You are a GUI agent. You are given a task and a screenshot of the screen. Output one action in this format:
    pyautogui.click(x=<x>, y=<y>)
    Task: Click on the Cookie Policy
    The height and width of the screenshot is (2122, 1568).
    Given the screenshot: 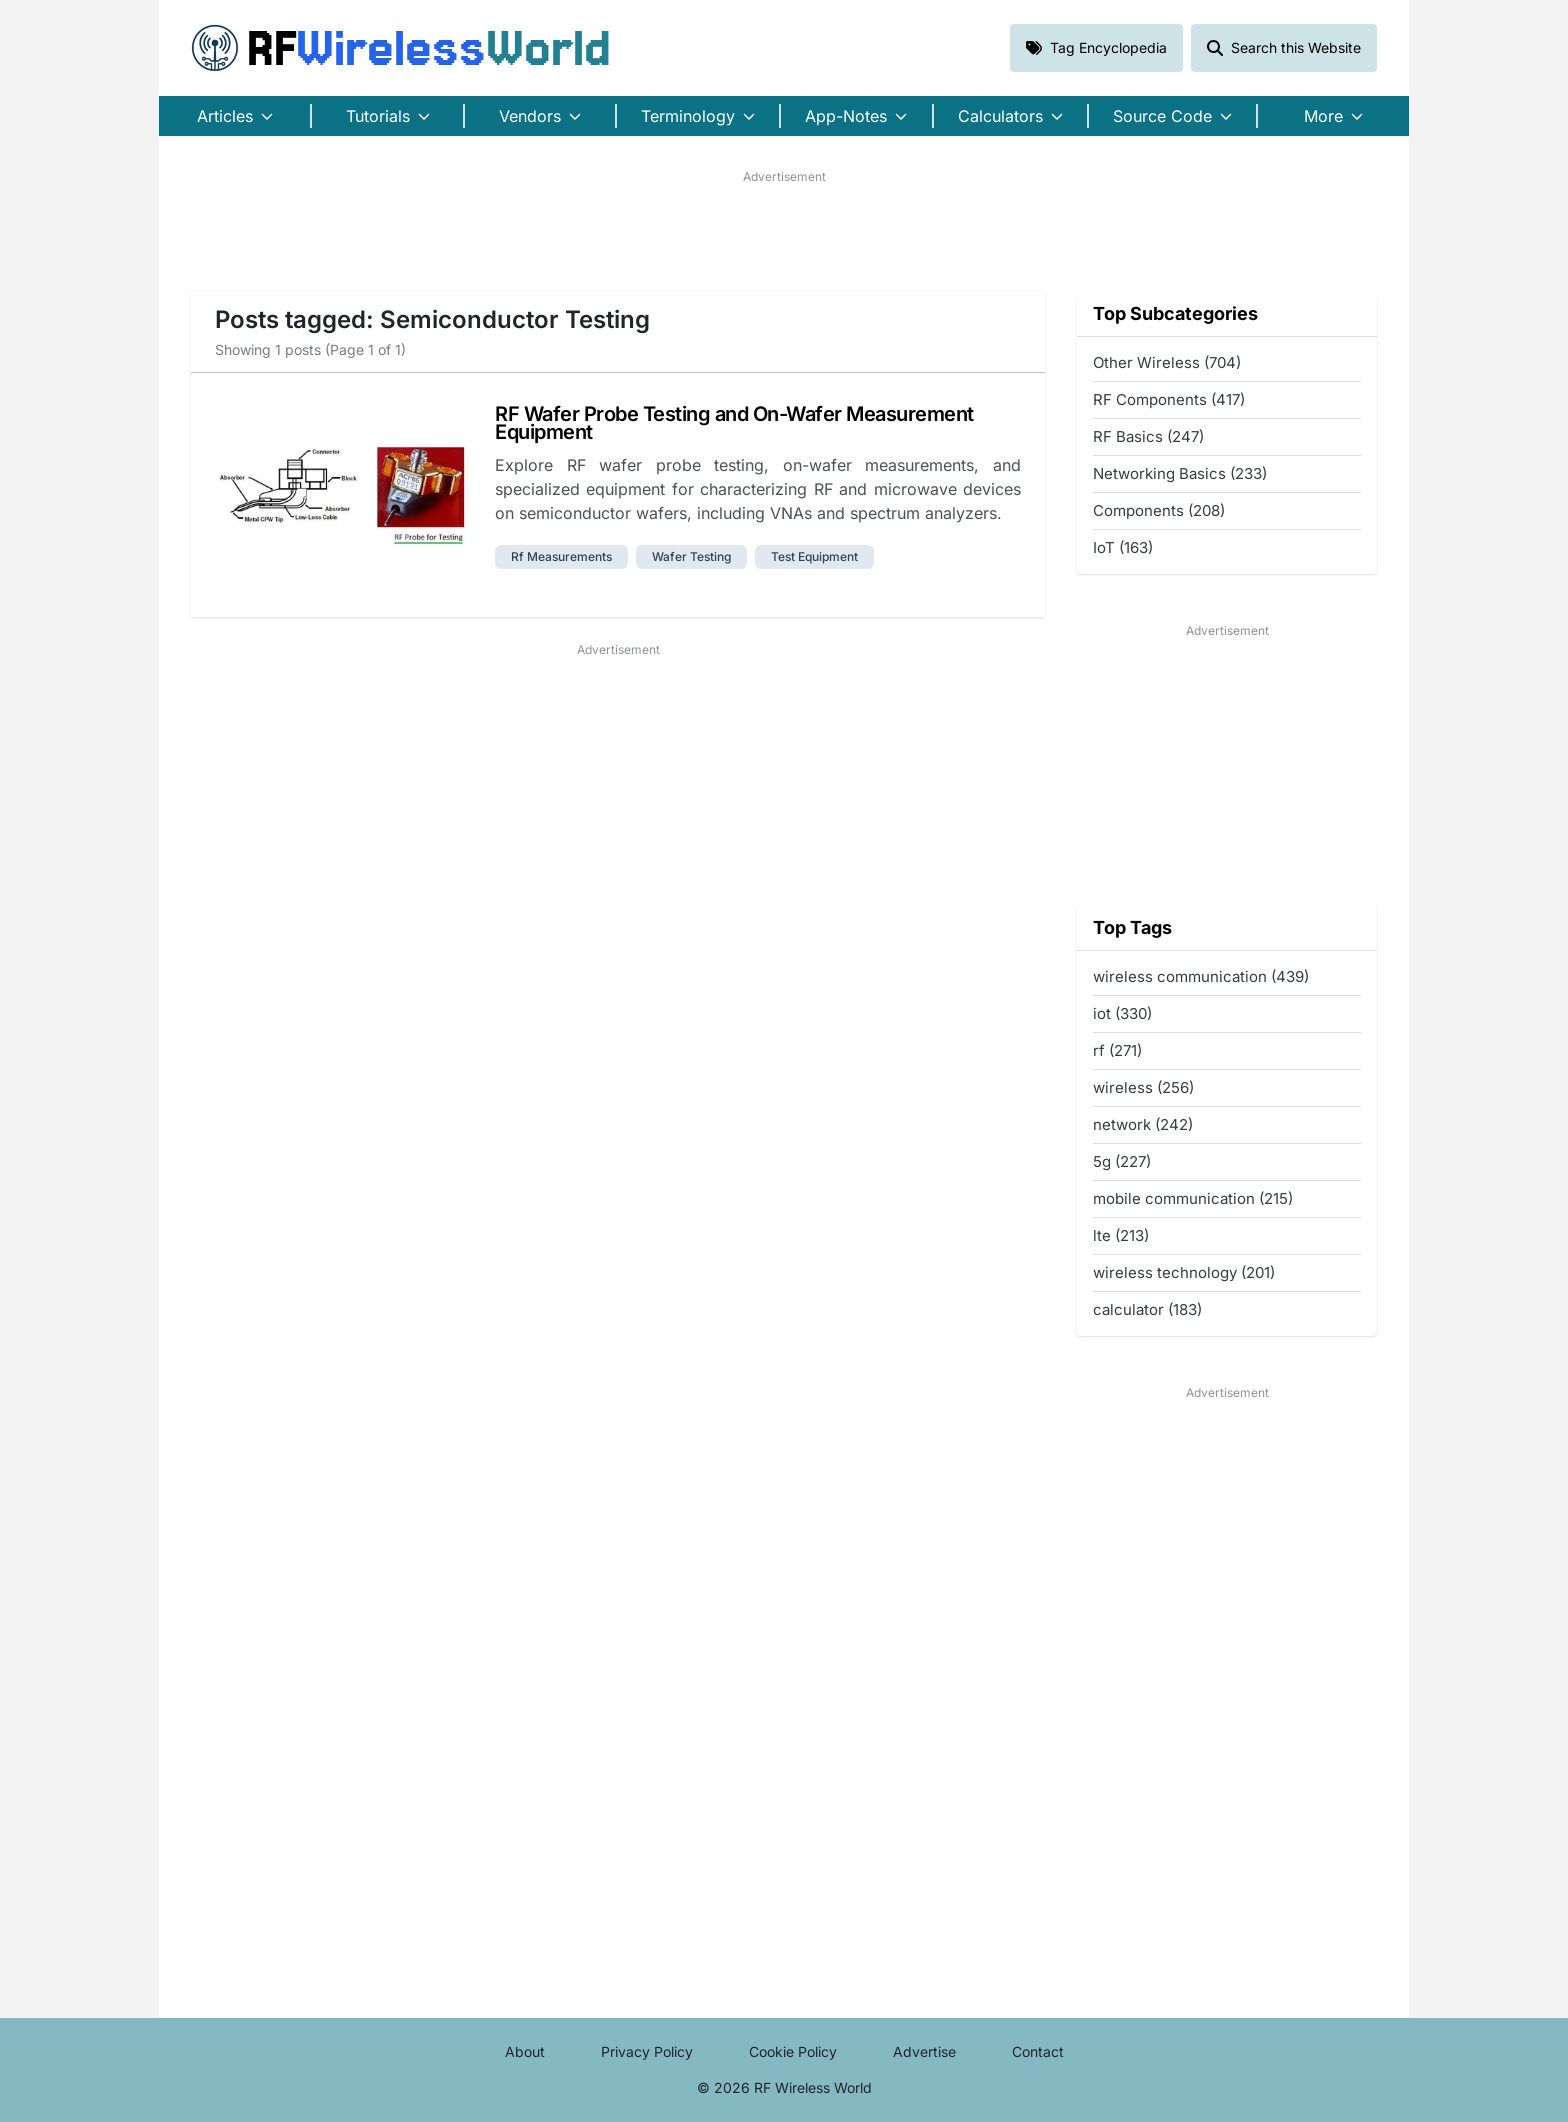 What is the action you would take?
    pyautogui.click(x=793, y=2051)
    